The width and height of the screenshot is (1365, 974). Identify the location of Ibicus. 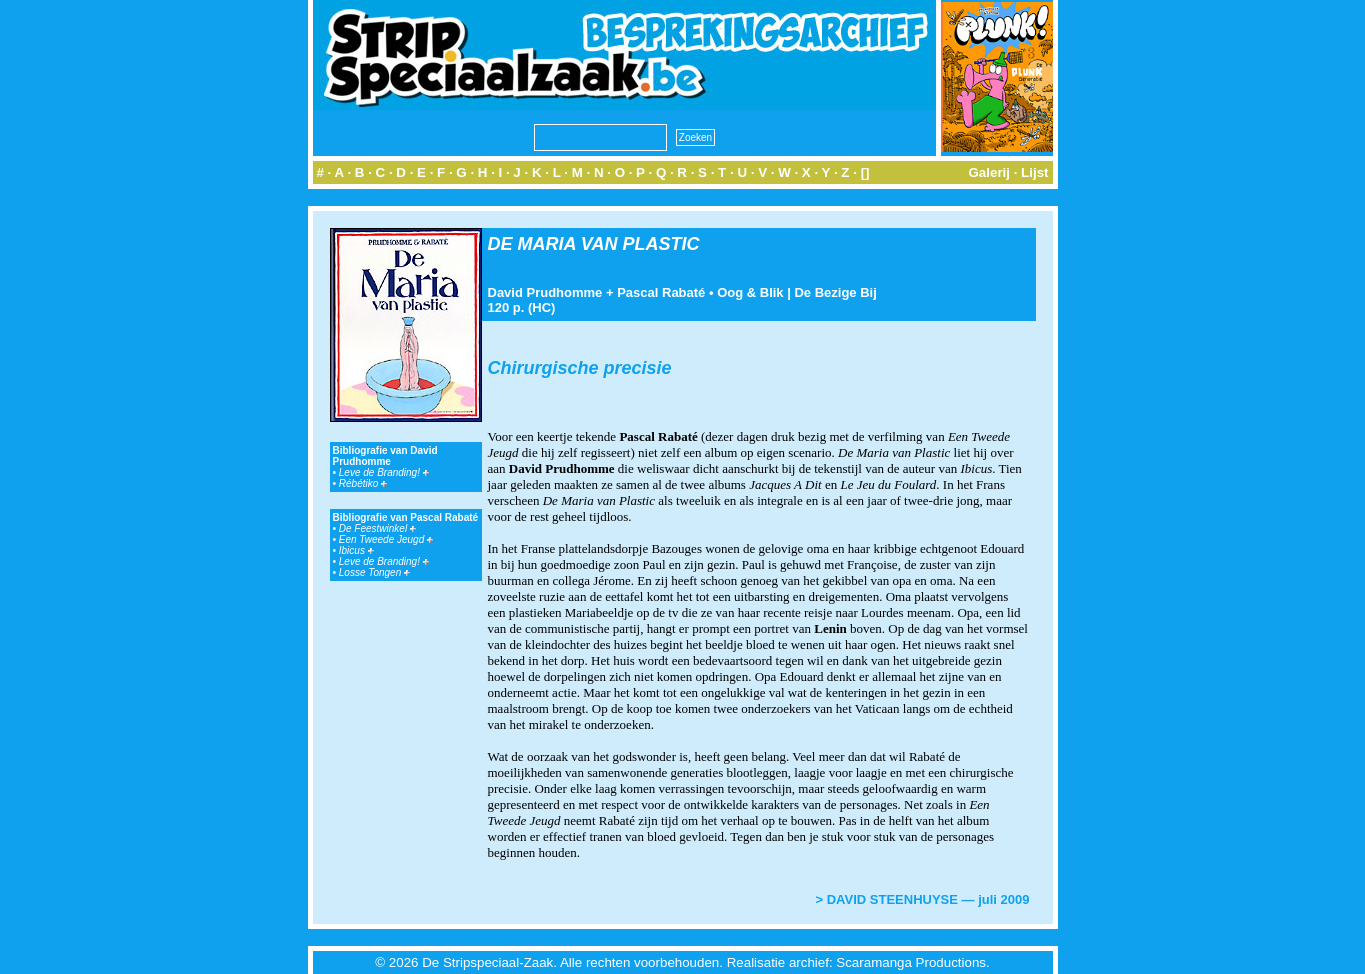
(356, 550).